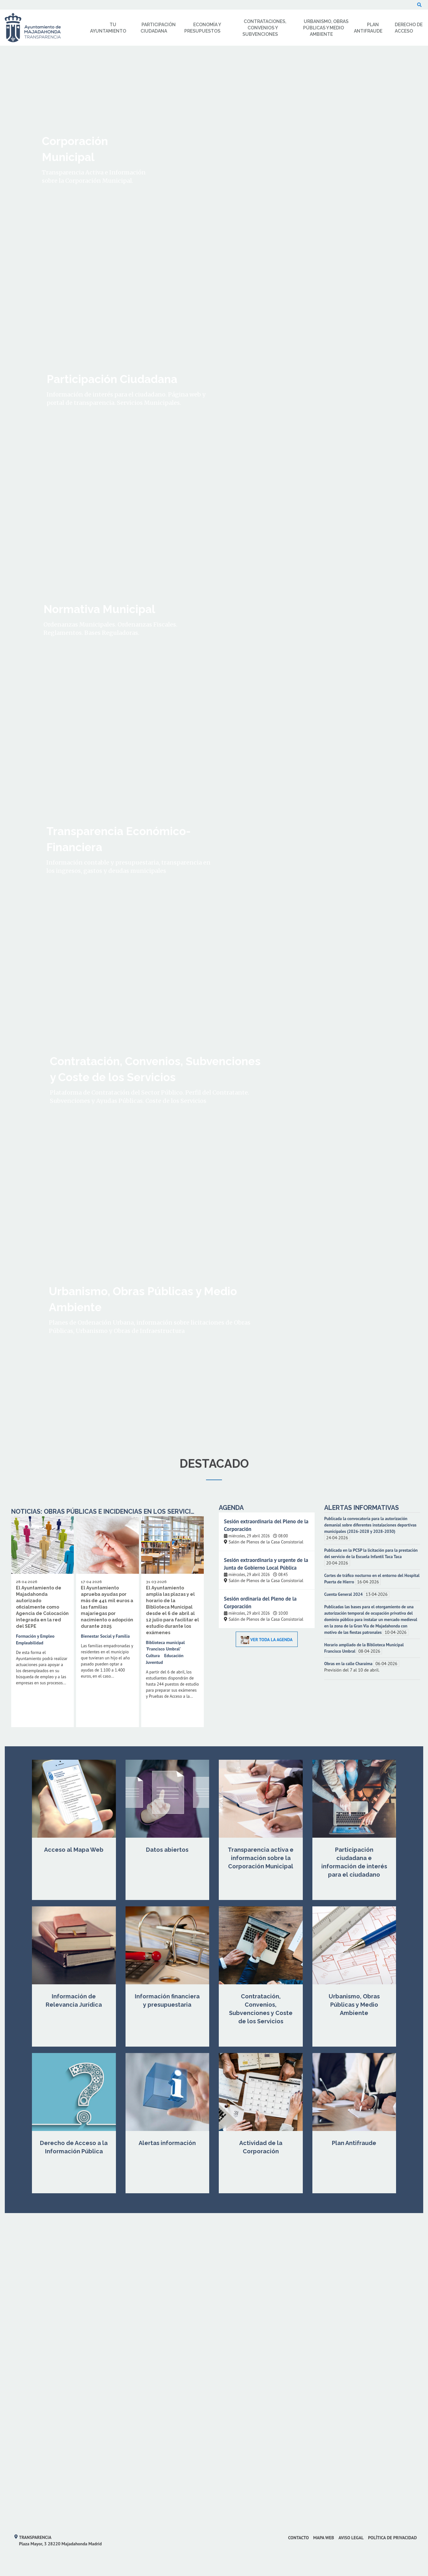 The height and width of the screenshot is (2576, 428). Describe the element at coordinates (108, 28) in the screenshot. I see `Tu Ayuntamiento [menuitem]` at that location.